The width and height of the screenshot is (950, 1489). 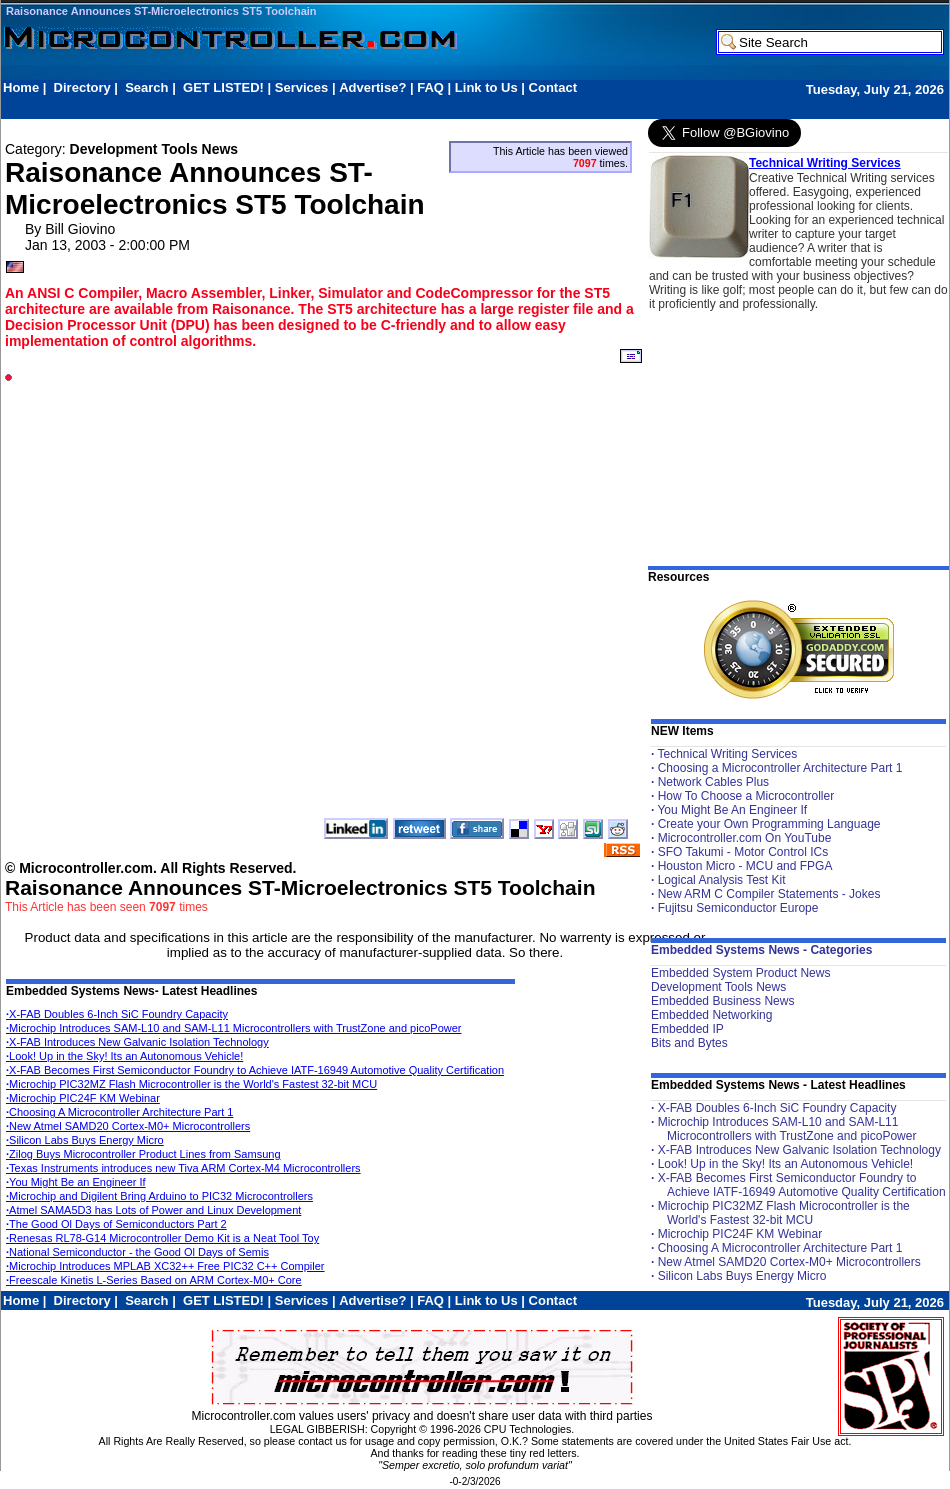 What do you see at coordinates (718, 987) in the screenshot?
I see `Development Tools News` at bounding box center [718, 987].